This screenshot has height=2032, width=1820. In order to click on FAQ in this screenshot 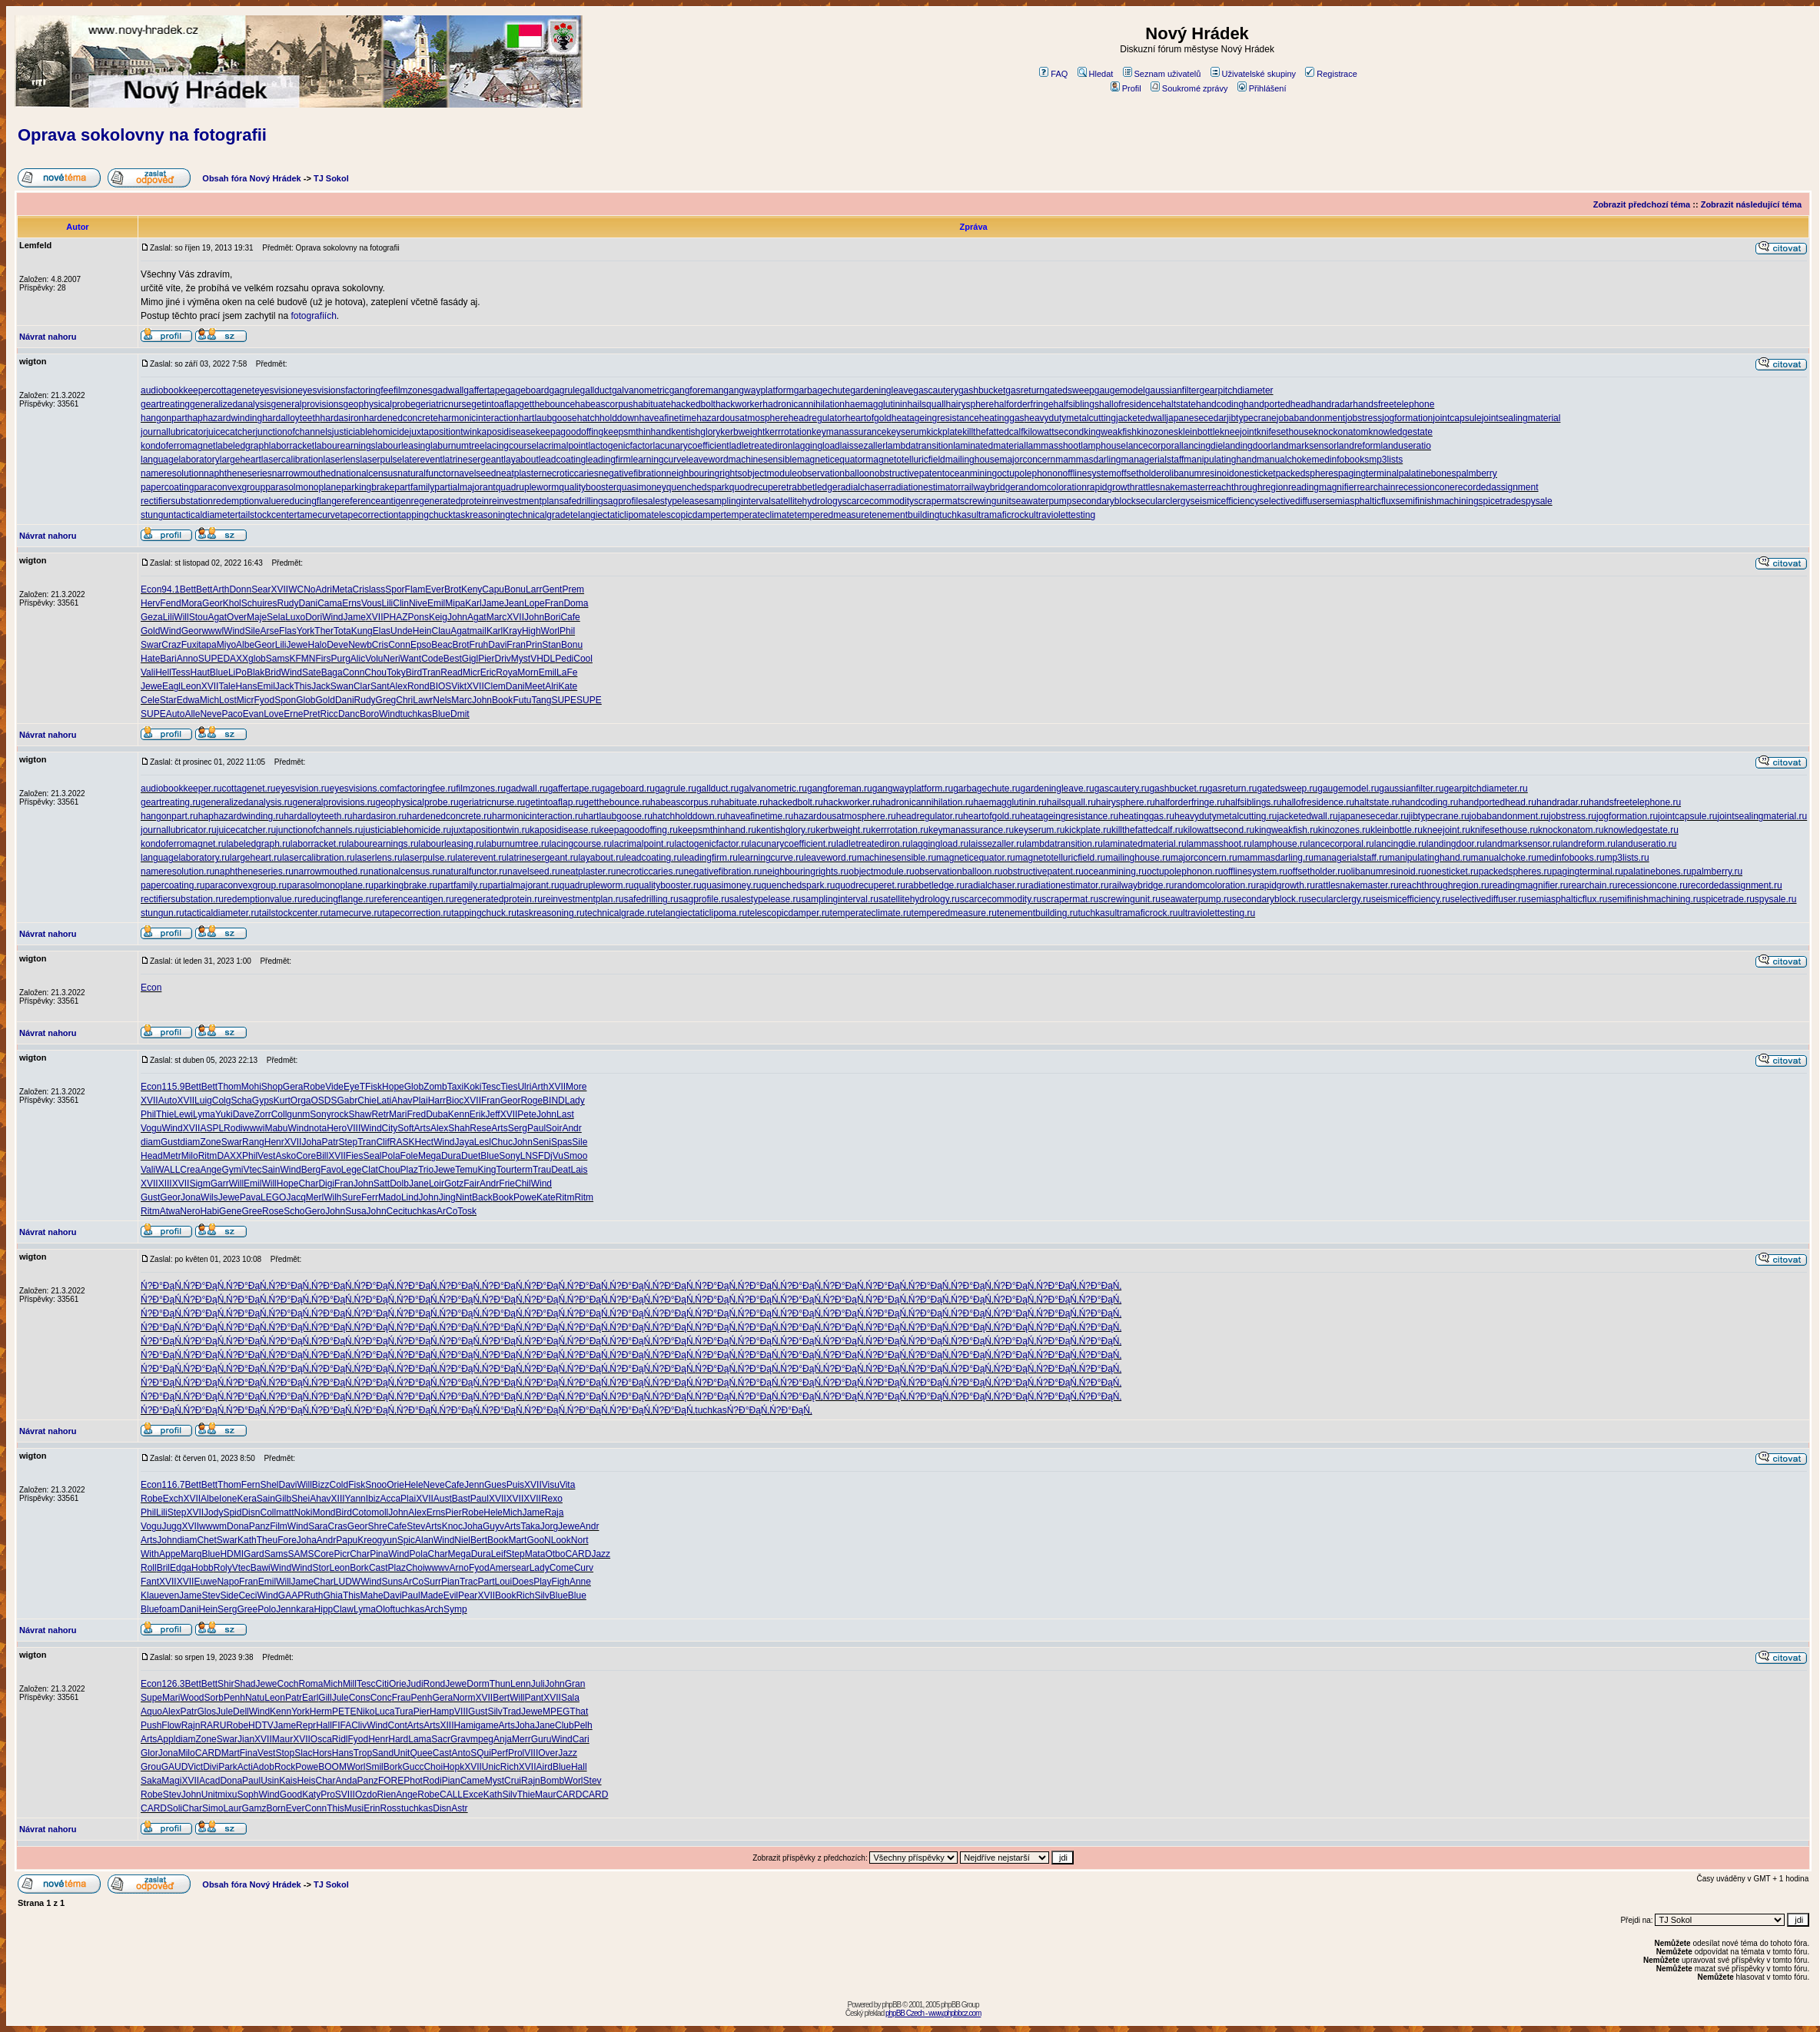, I will do `click(1053, 73)`.